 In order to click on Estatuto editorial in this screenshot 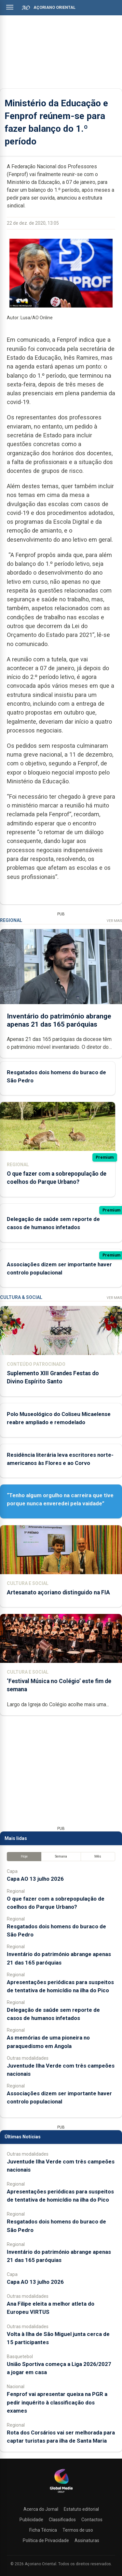, I will do `click(81, 2509)`.